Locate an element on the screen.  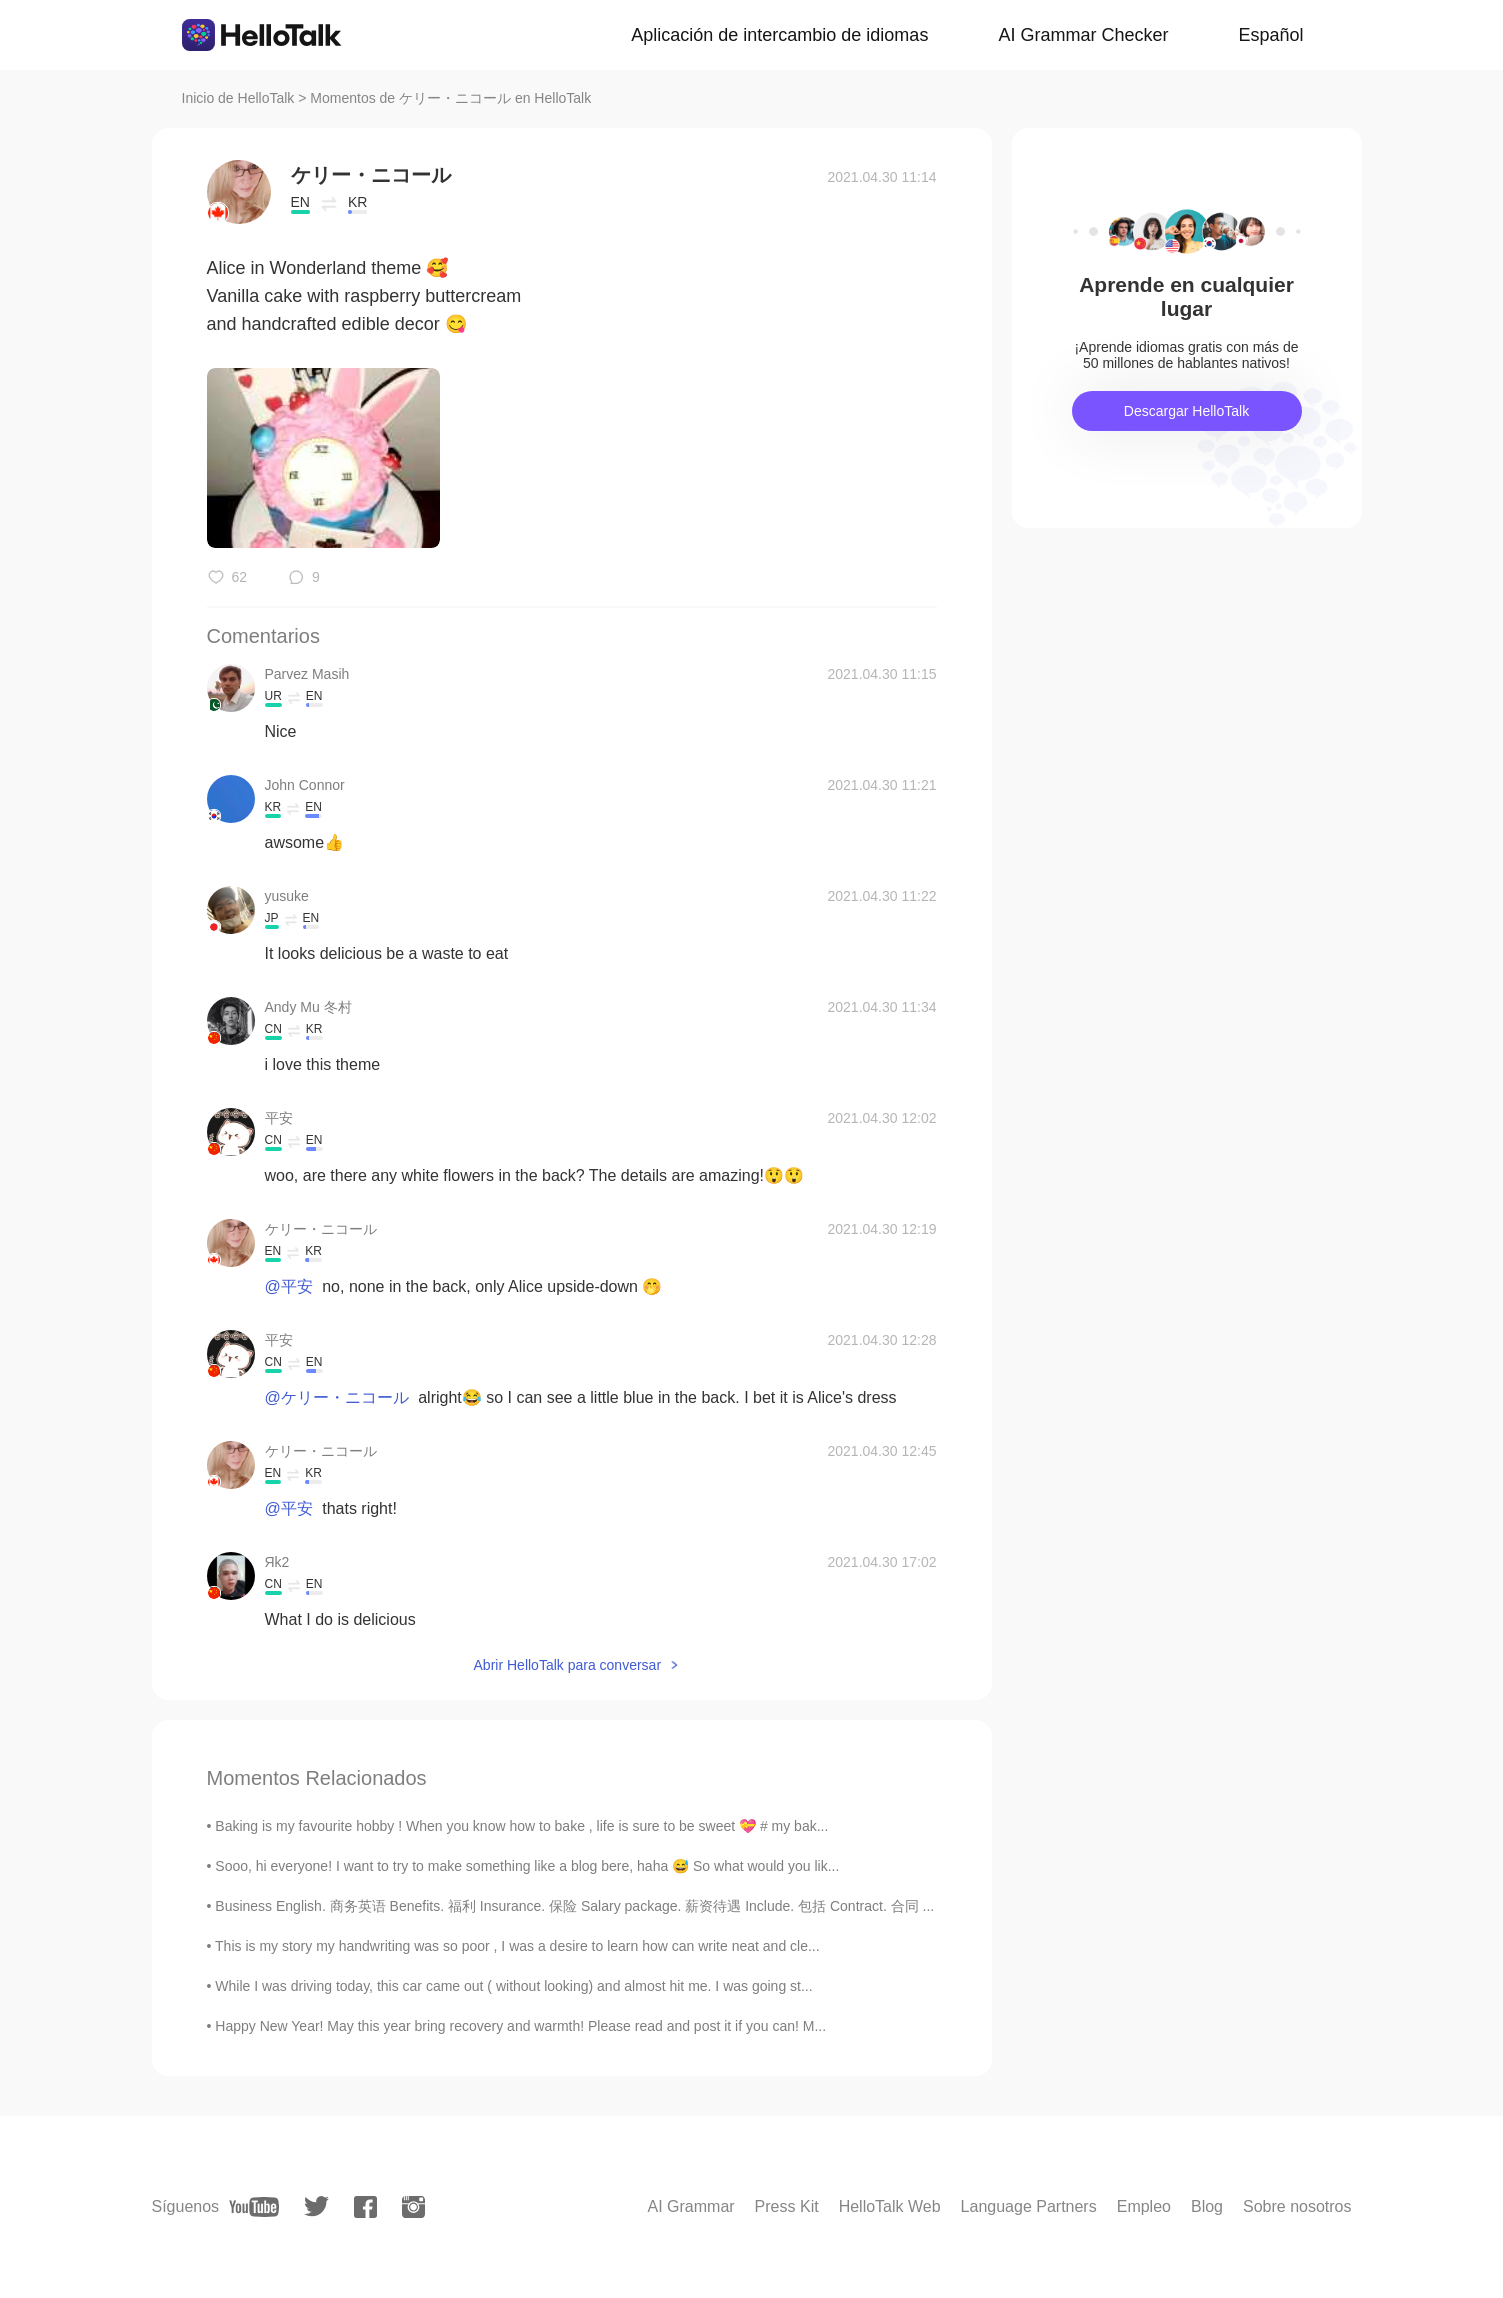
[facebook] is located at coordinates (365, 2207).